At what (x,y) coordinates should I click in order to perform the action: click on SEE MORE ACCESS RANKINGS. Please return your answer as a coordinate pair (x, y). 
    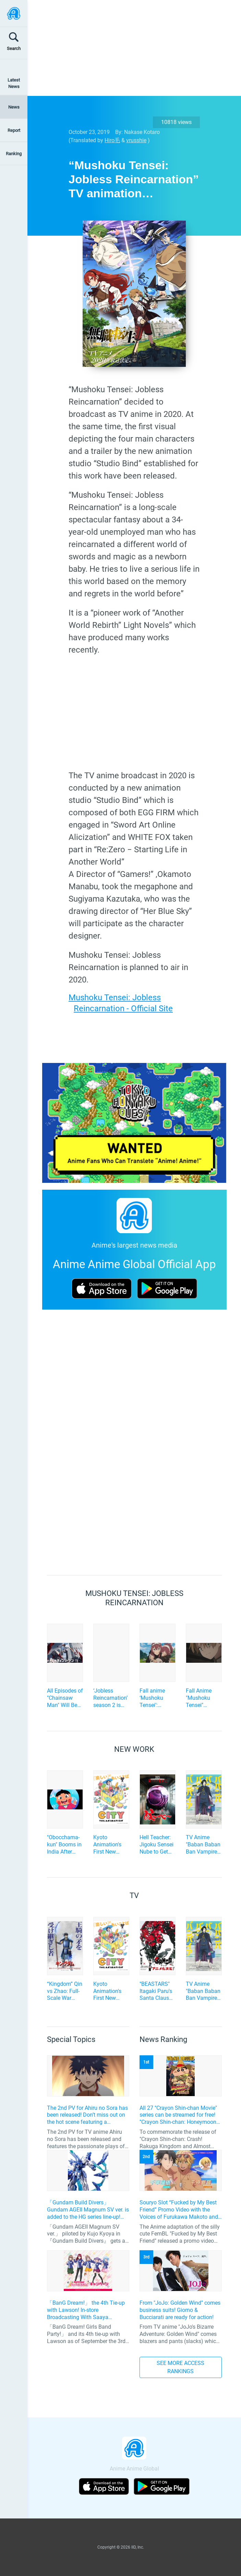
    Looking at the image, I should click on (180, 2367).